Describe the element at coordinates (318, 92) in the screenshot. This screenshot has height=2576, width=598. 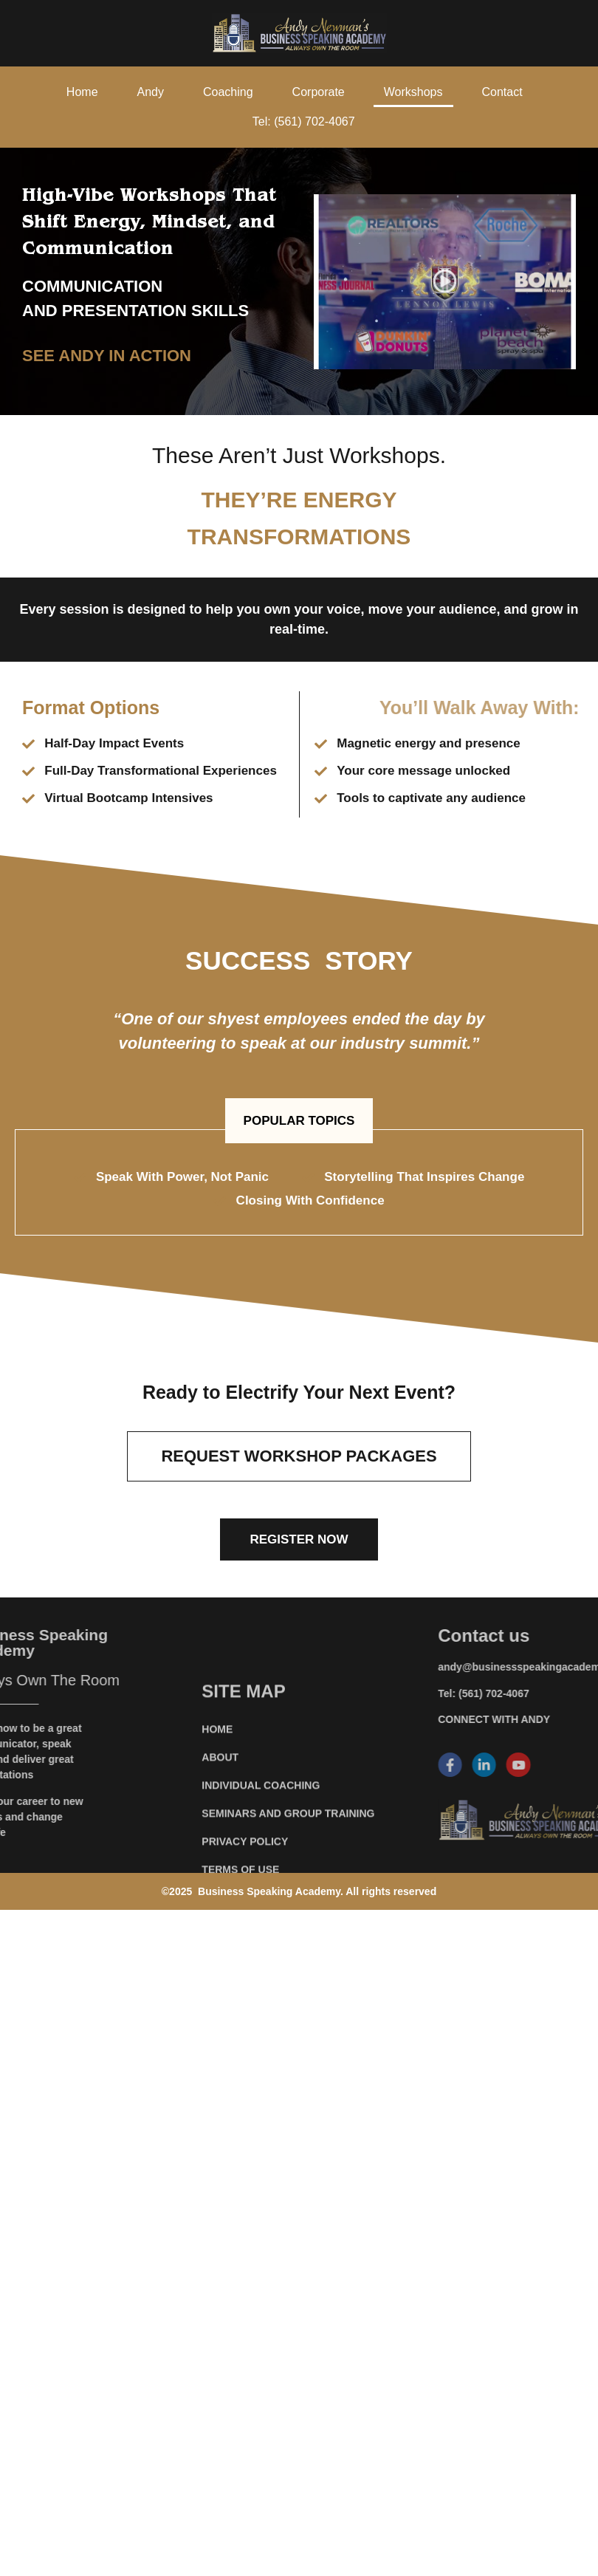
I see `Corporate` at that location.